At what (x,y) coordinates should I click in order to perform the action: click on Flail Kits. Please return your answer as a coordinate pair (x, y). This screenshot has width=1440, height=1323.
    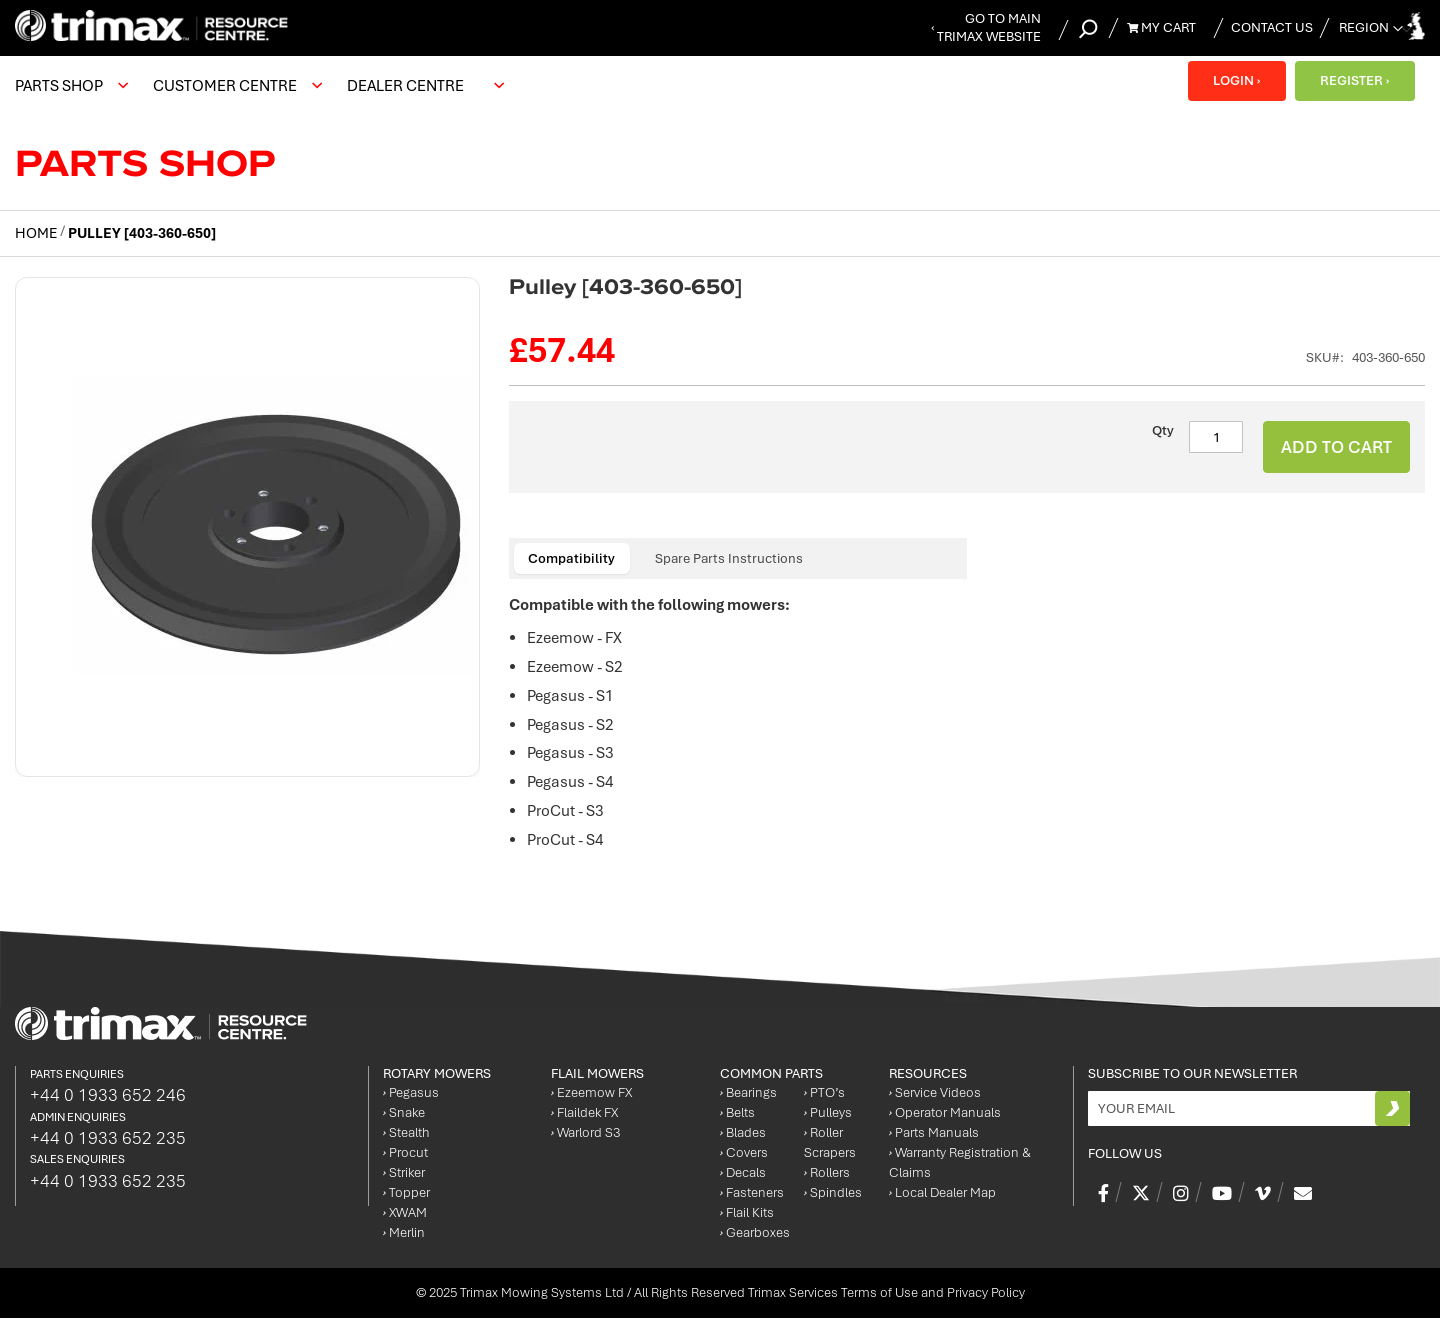
    Looking at the image, I should click on (747, 1217).